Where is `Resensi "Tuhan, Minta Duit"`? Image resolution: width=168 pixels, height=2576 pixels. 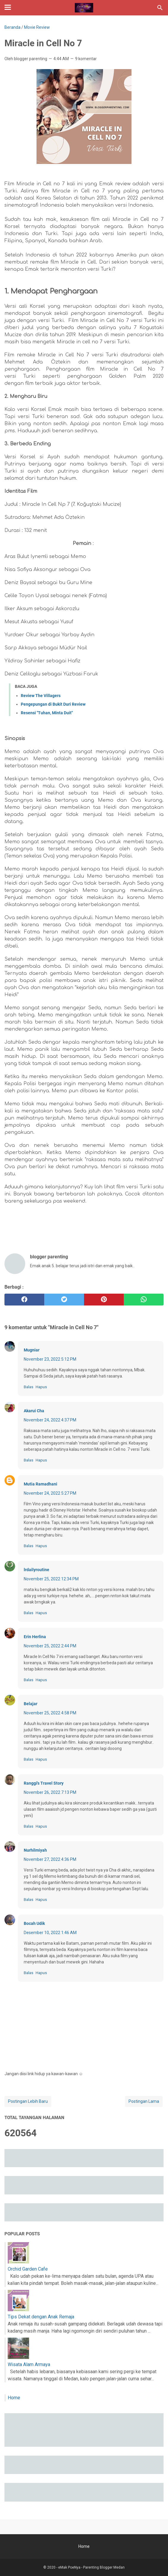 Resensi "Tuhan, Minta Duit" is located at coordinates (47, 712).